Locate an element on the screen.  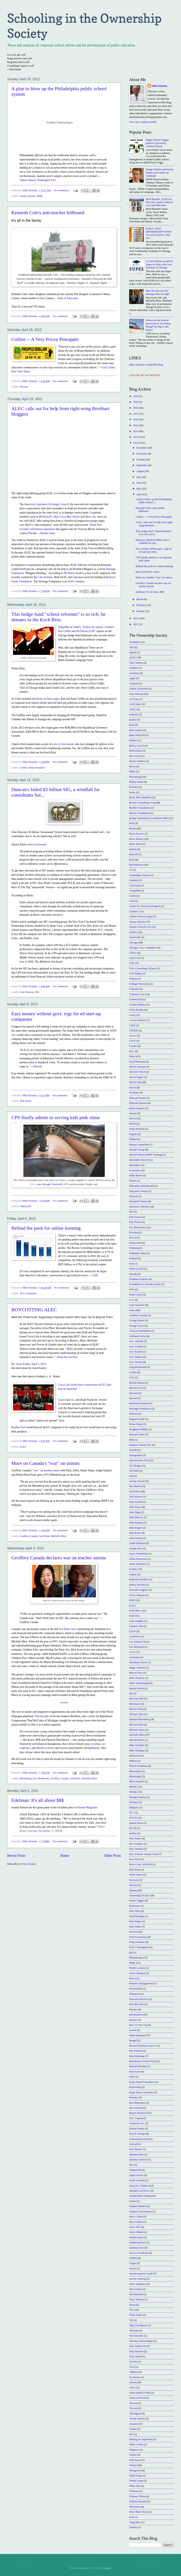
Gov. Malloy is located at coordinates (135, 1357).